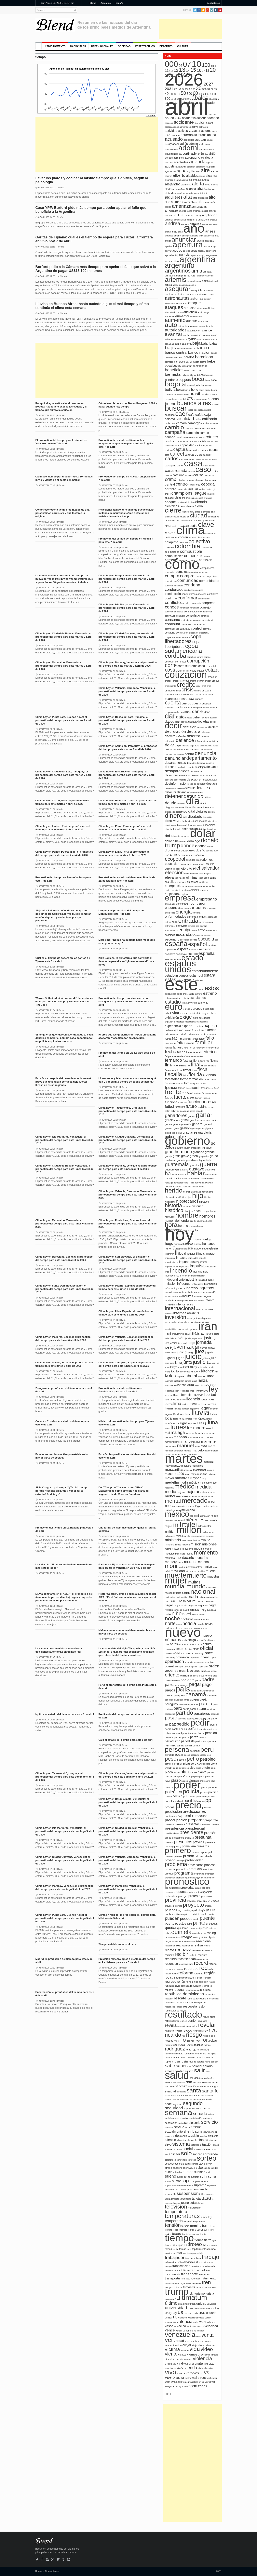  What do you see at coordinates (212, 197) in the screenshot?
I see `alto` at bounding box center [212, 197].